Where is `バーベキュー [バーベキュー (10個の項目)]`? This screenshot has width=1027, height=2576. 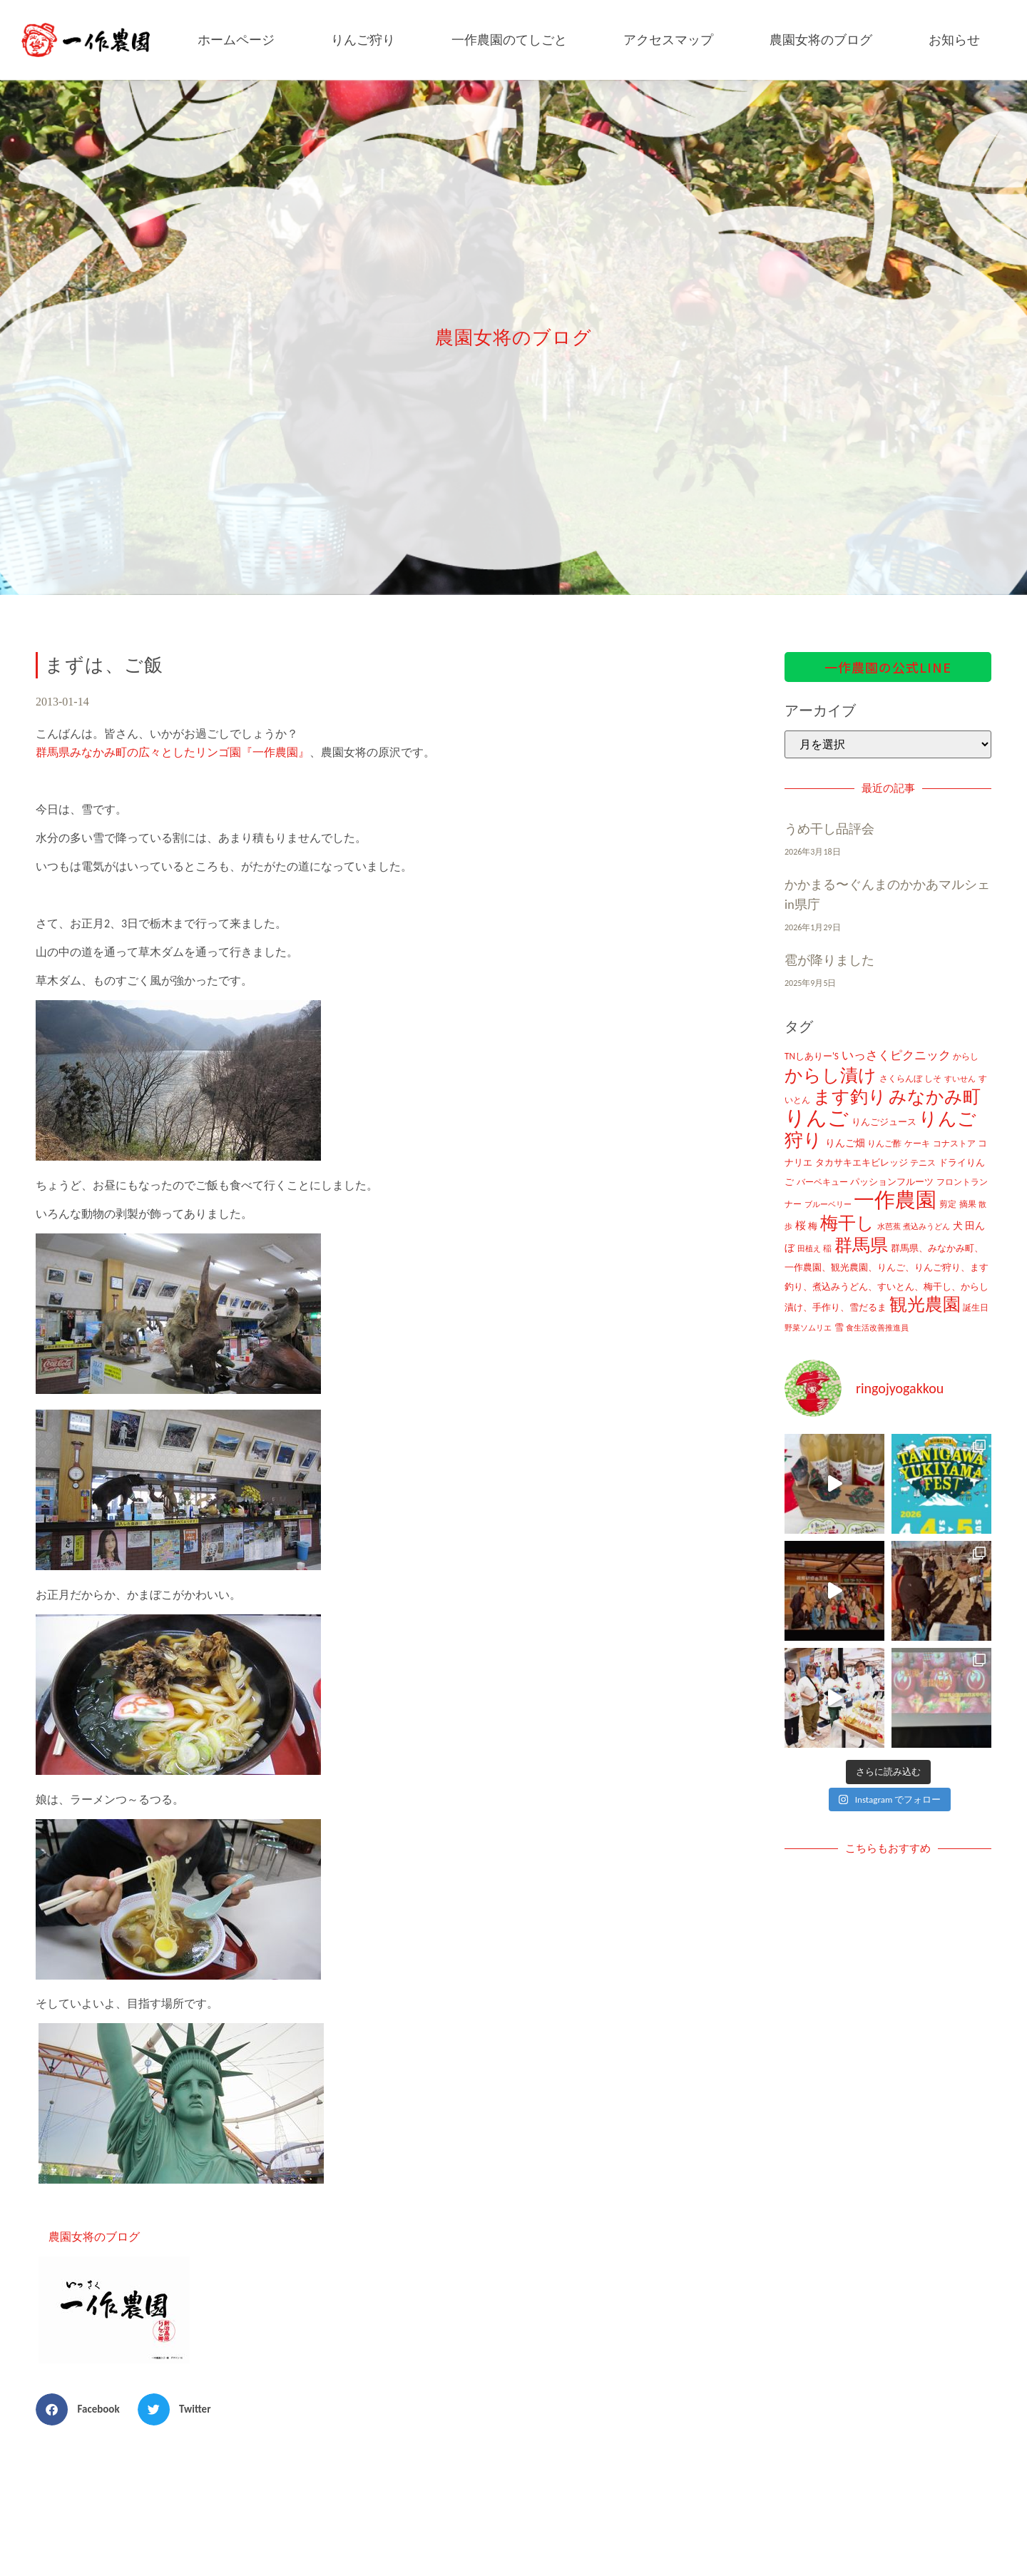 バーベキュー [バーベキュー (10個の項目)] is located at coordinates (822, 1182).